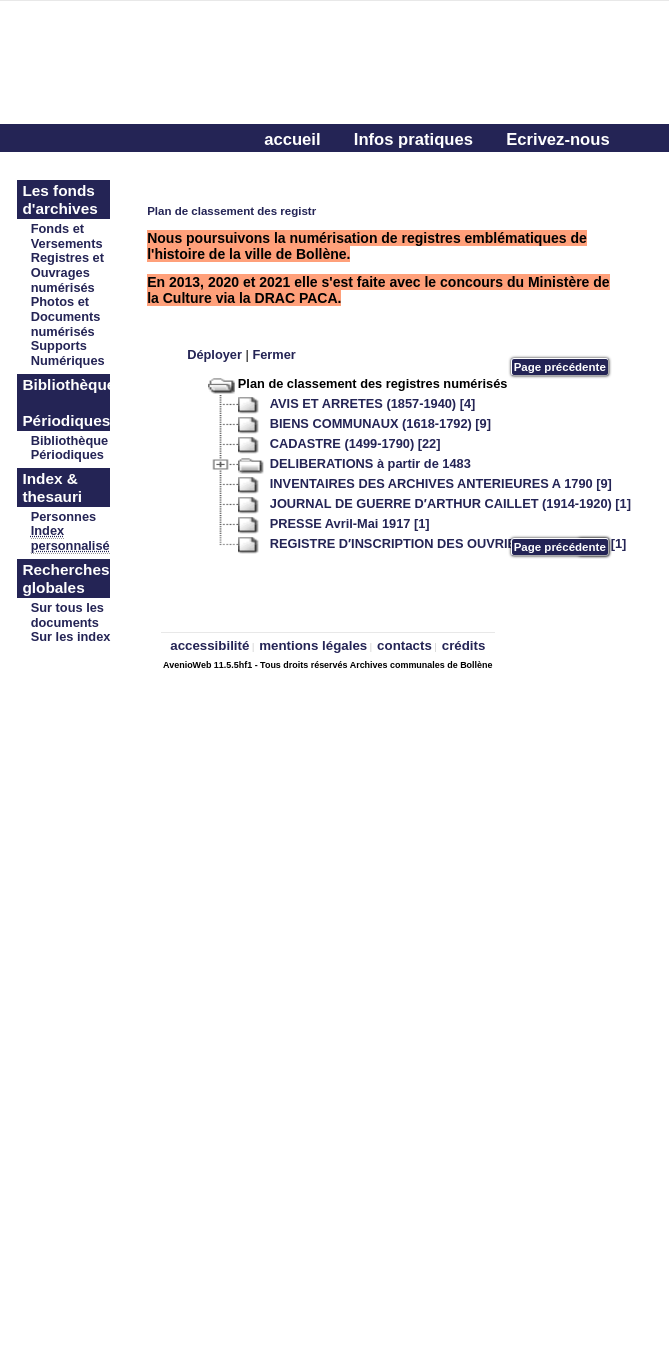 The width and height of the screenshot is (669, 1355). I want to click on DELIBERATIONS à partir de 1483, so click(370, 463).